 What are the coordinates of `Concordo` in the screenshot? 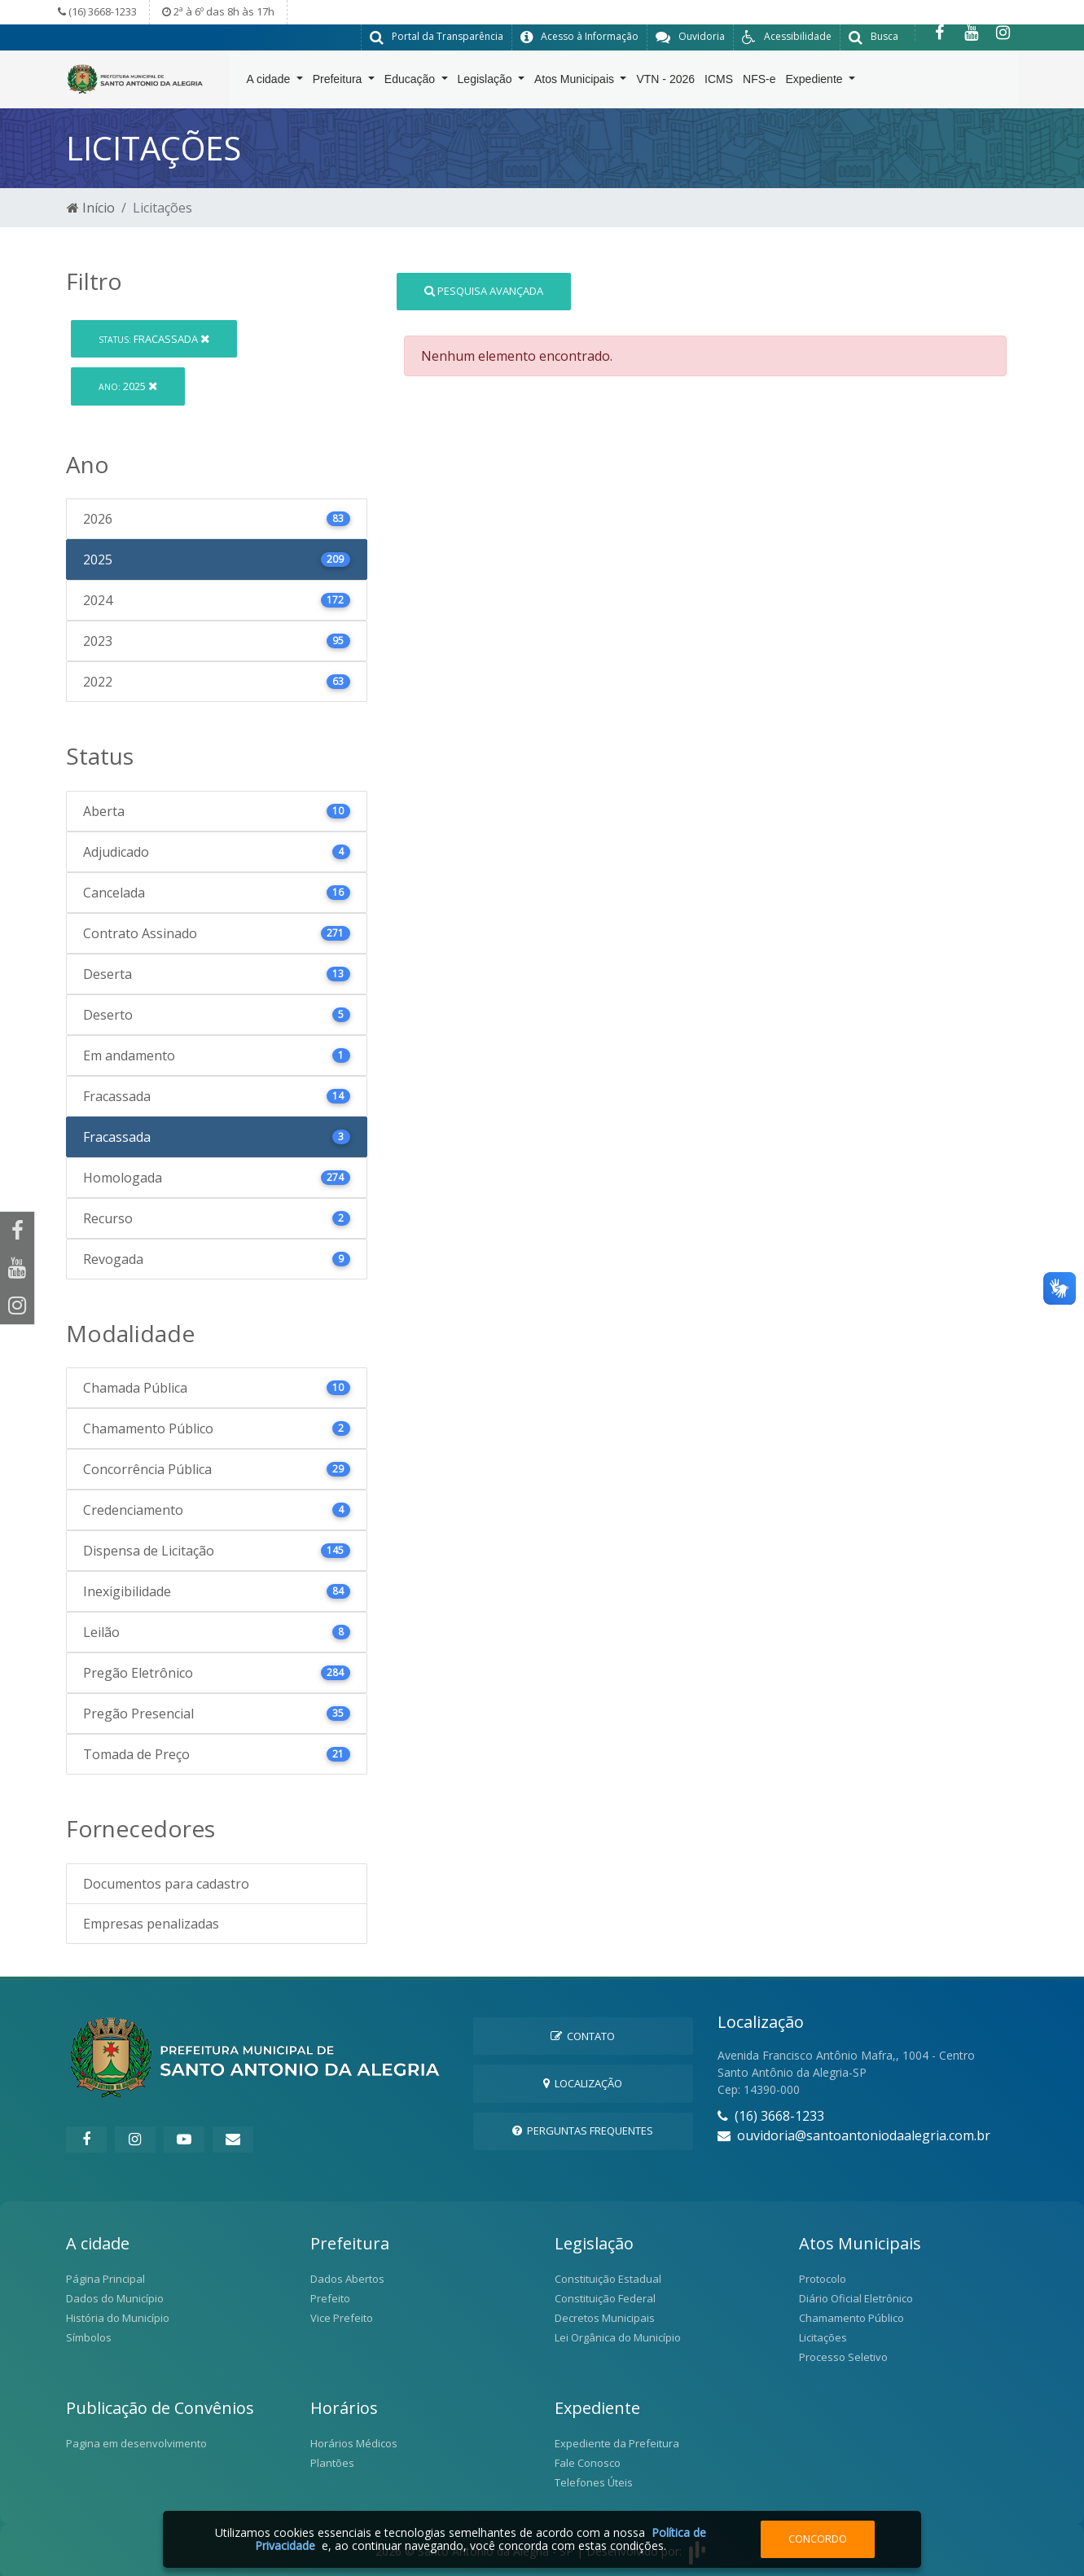 It's located at (817, 2538).